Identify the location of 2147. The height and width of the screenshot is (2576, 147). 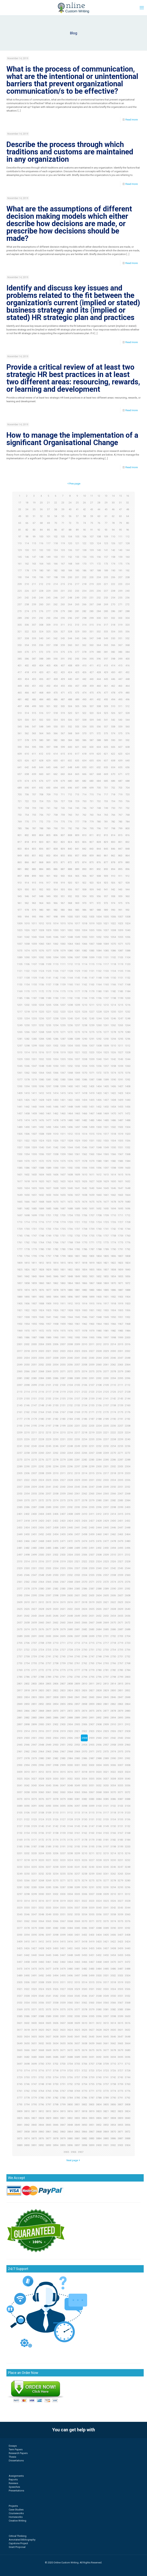
(34, 1405).